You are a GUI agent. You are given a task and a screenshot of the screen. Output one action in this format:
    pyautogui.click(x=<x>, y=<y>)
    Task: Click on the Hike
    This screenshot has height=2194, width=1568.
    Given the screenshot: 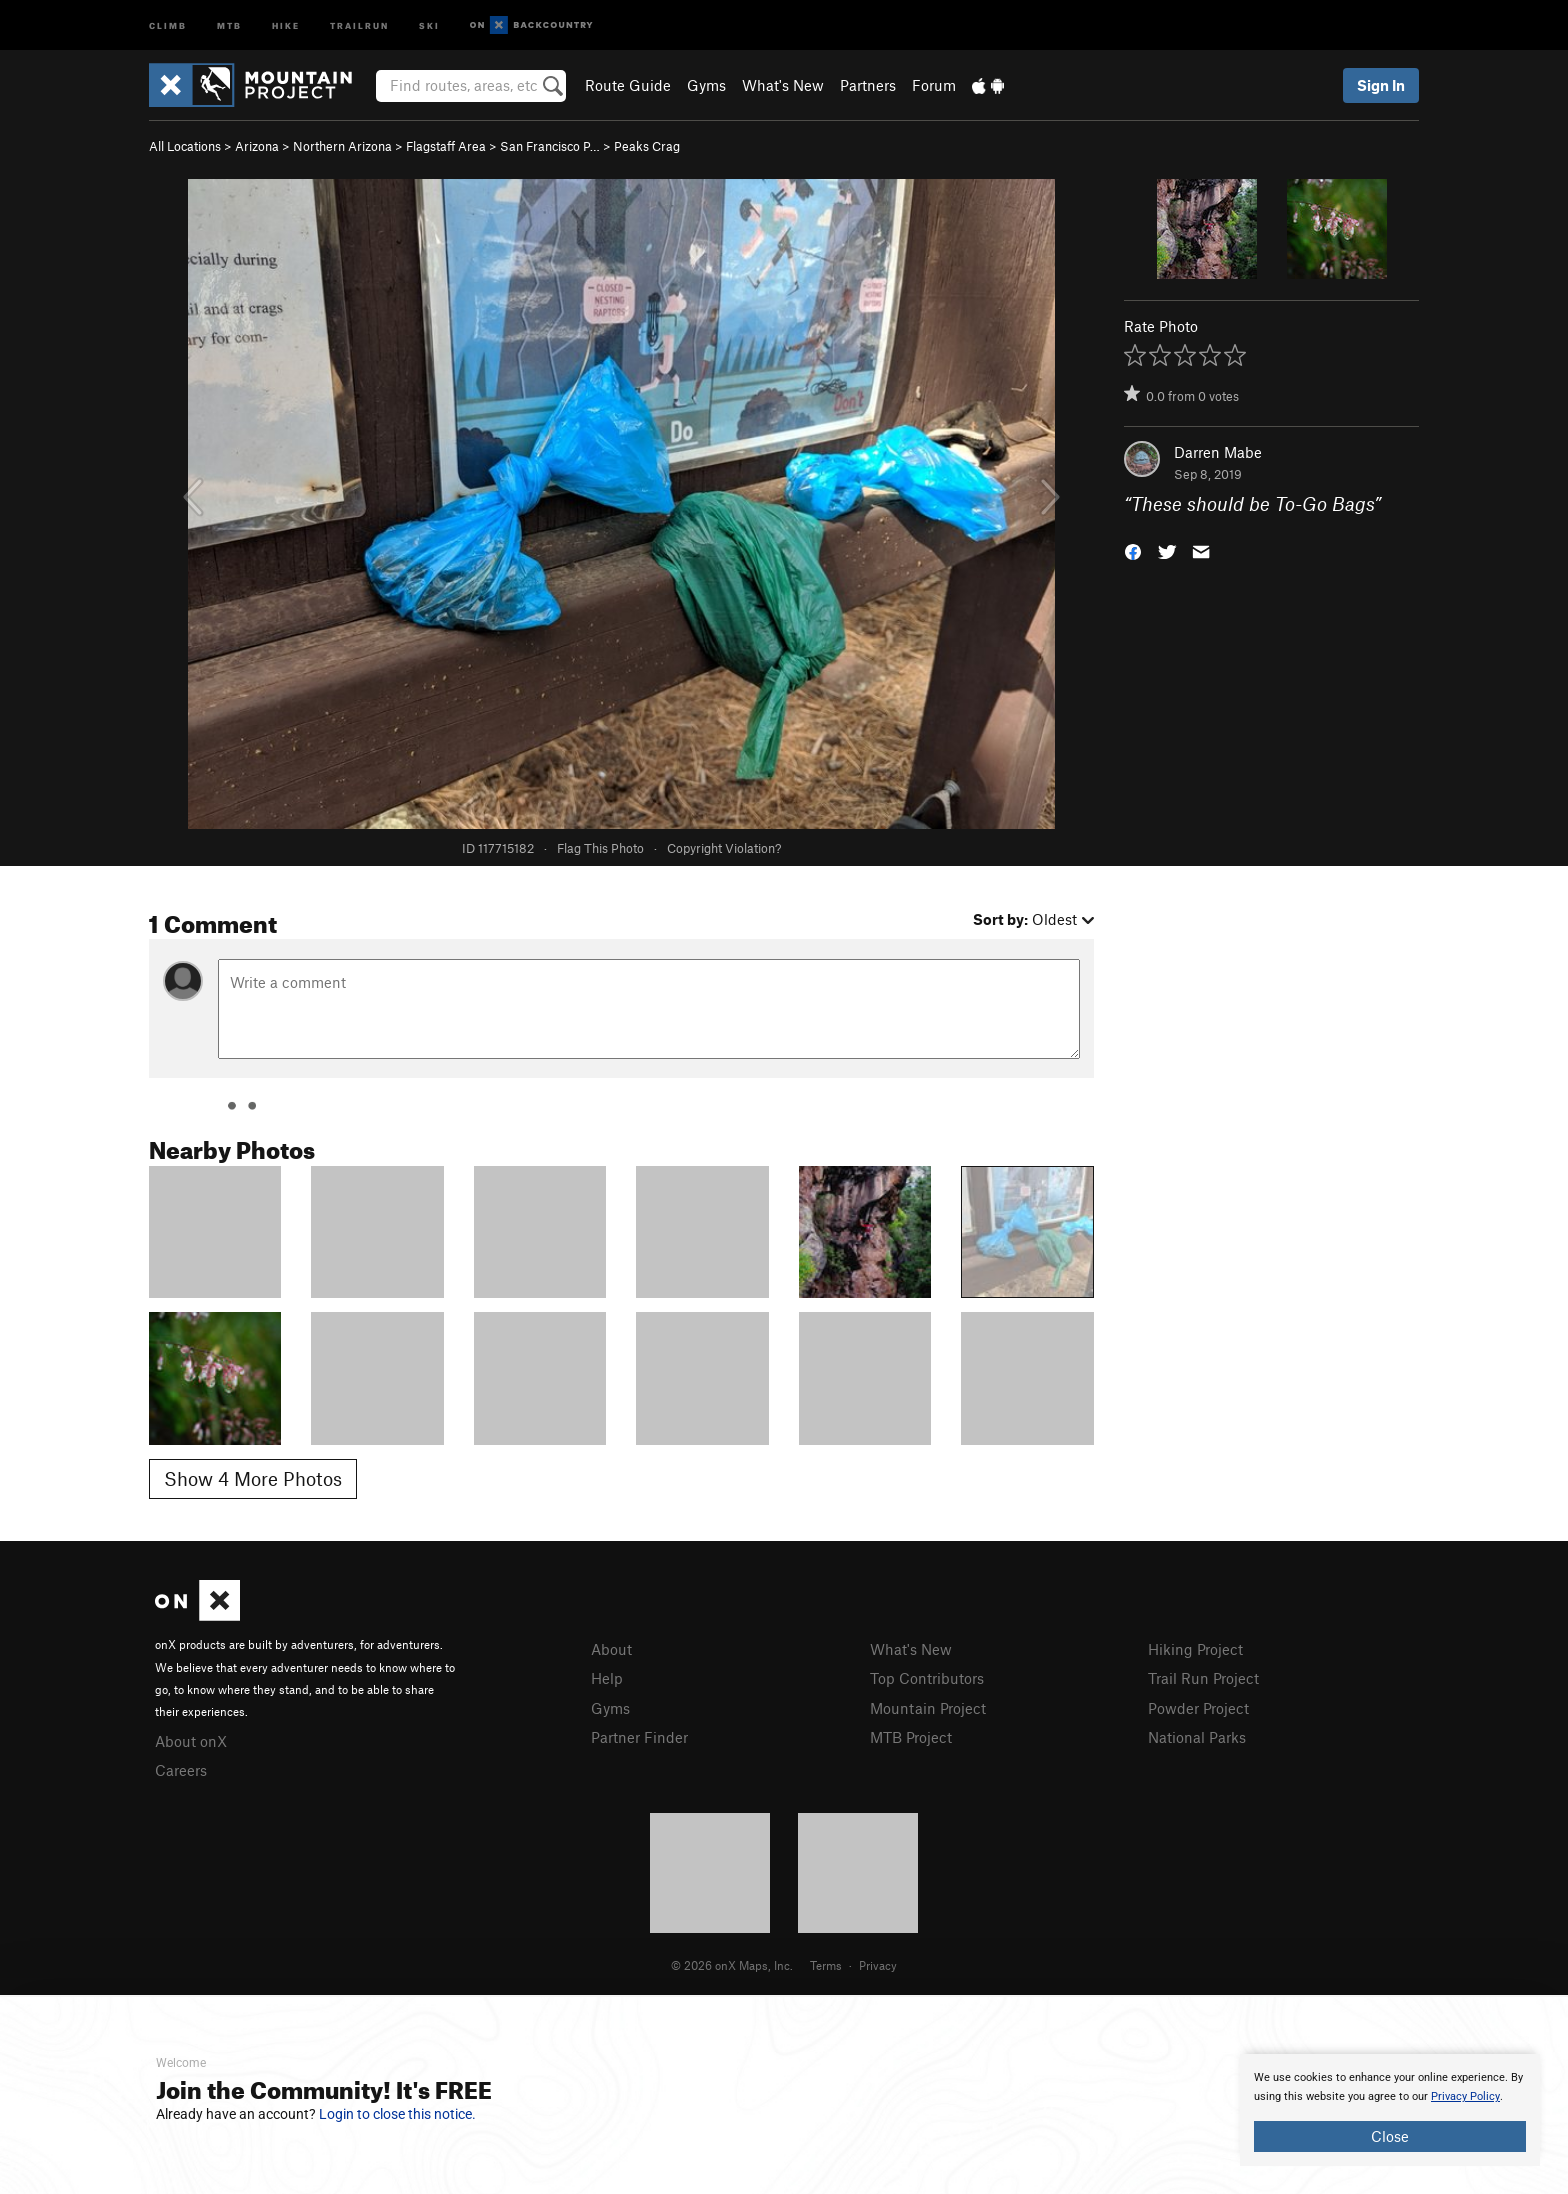 What is the action you would take?
    pyautogui.click(x=286, y=24)
    